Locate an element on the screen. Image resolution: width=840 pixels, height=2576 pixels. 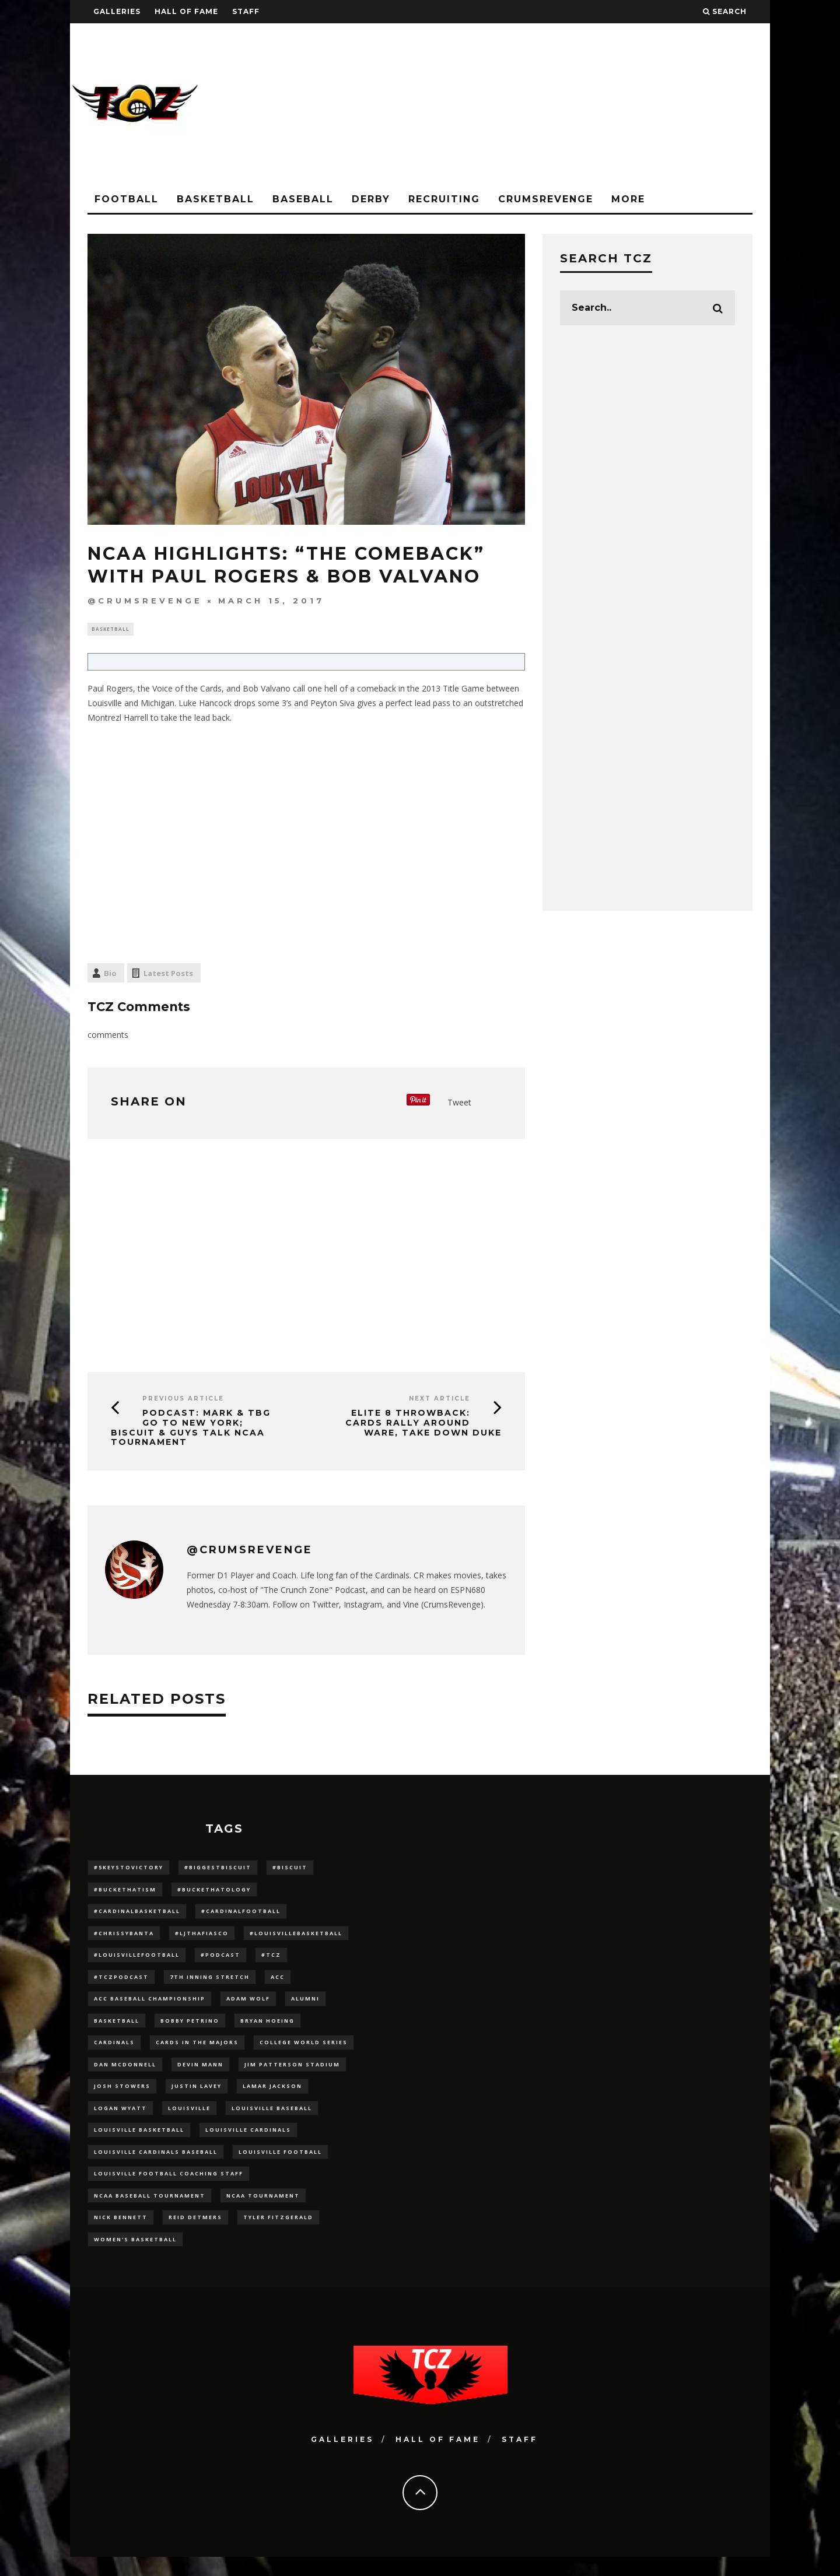
#5KeysToVictory [#5KeysToVictory (18 items)] is located at coordinates (128, 1869).